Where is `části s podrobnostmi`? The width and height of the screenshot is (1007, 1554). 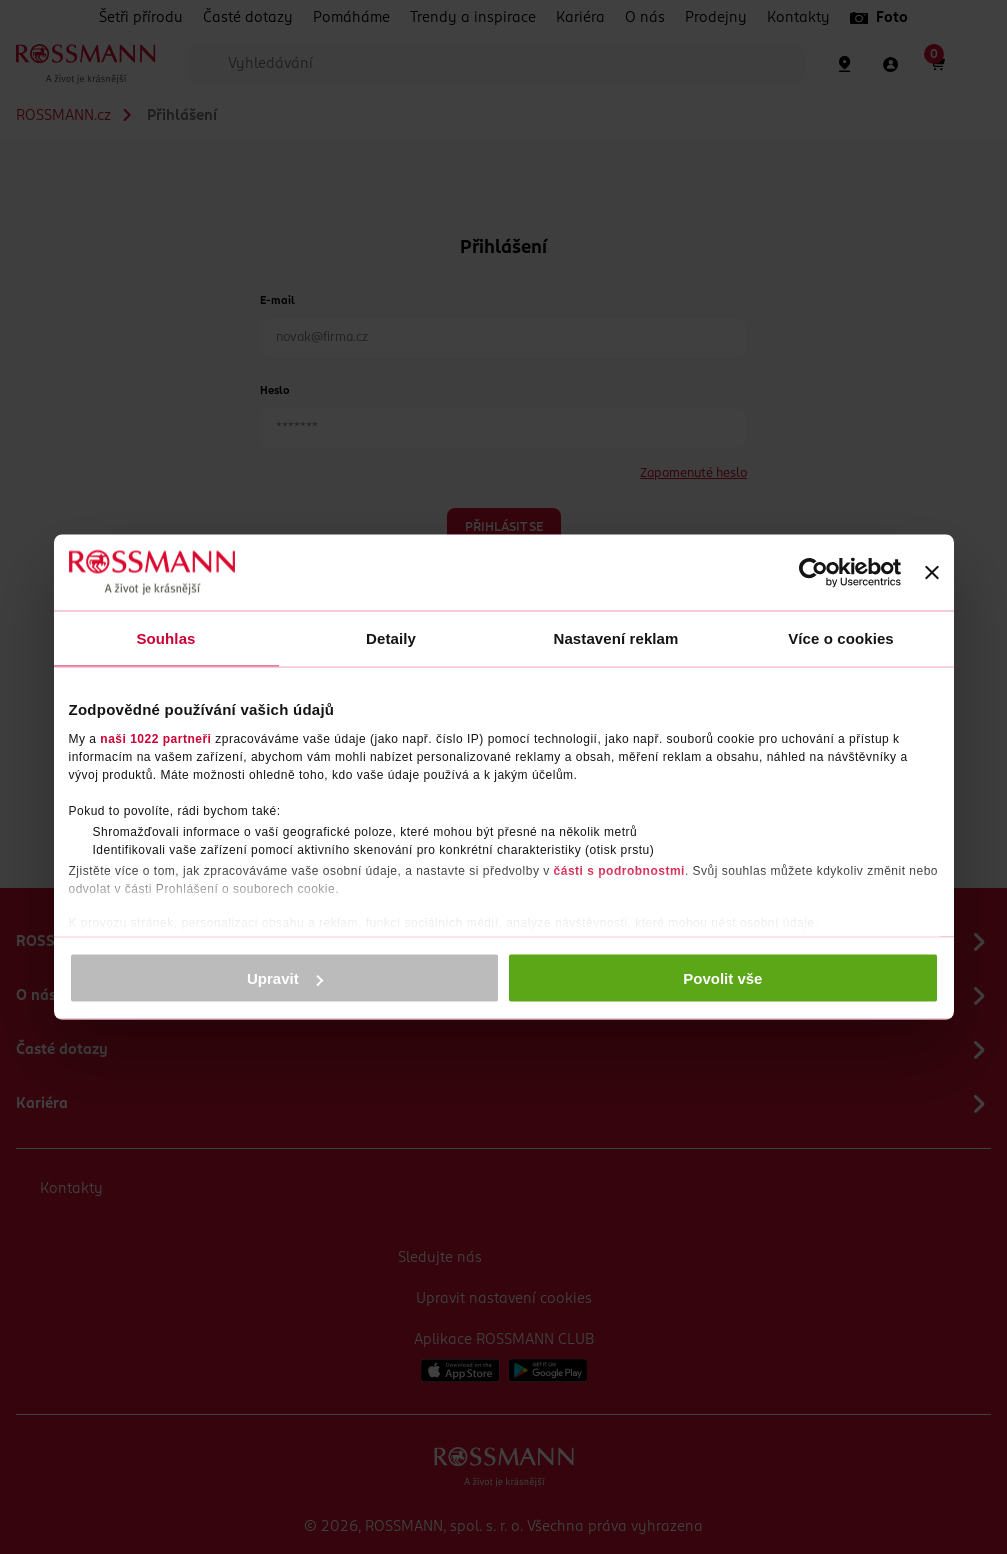
části s podrobnostmi is located at coordinates (619, 870).